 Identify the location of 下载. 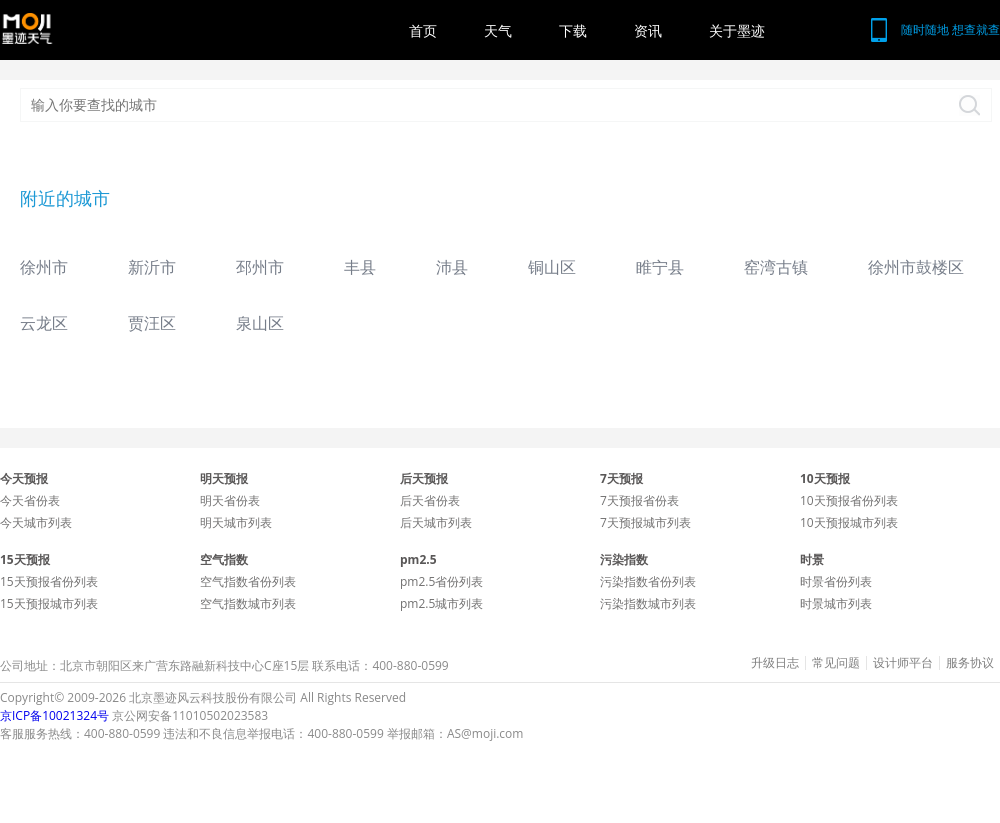
(573, 30).